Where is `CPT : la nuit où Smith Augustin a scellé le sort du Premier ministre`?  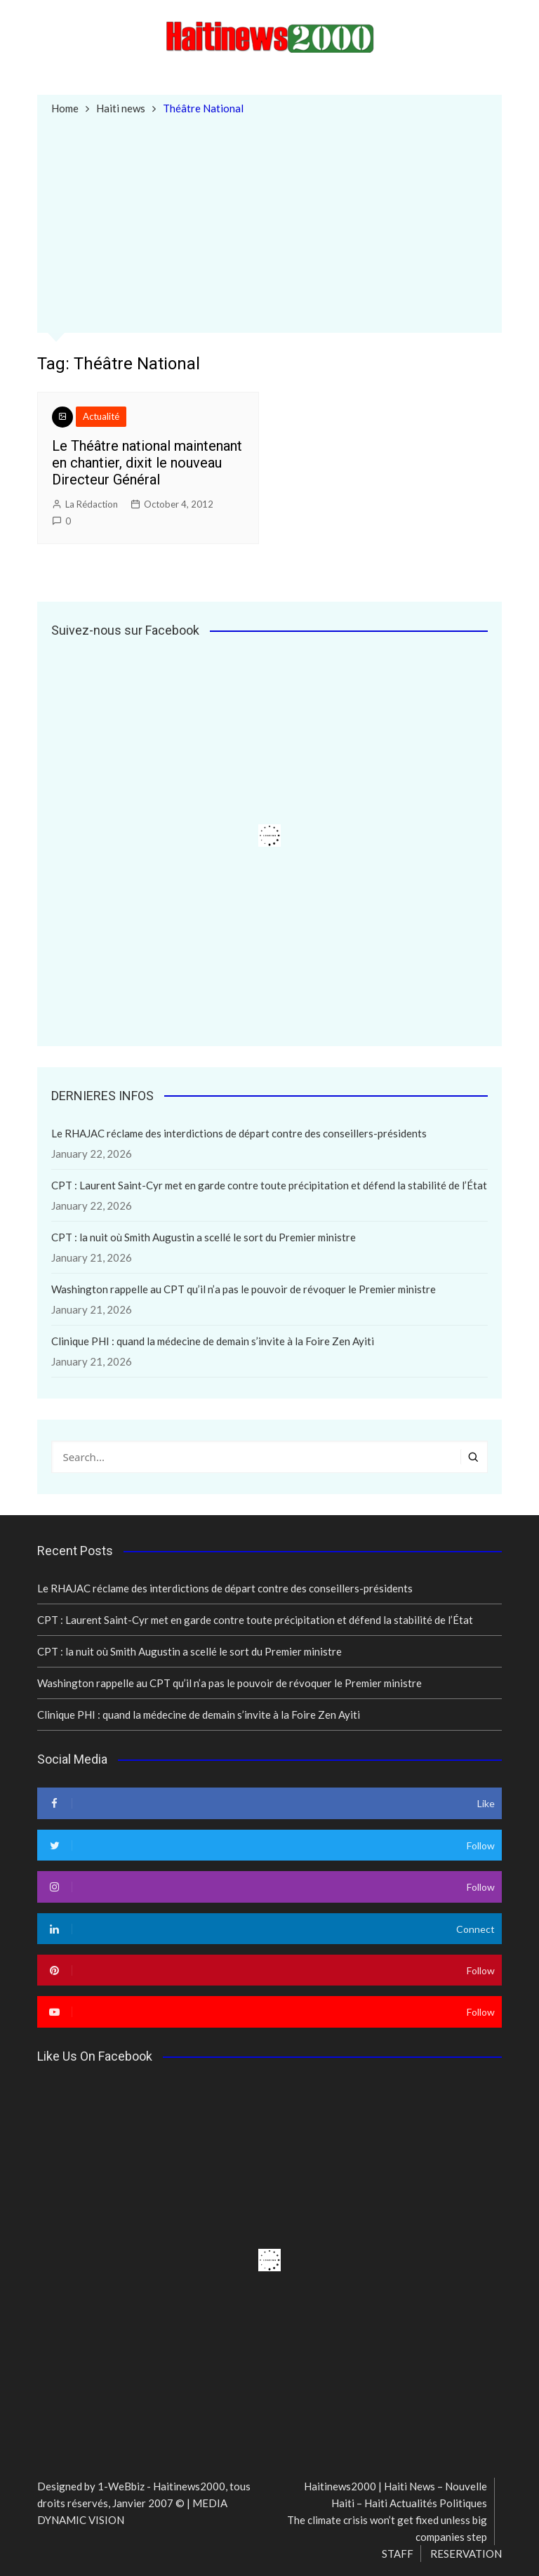
CPT : la nuit où Smith Augustin a scellé le sort du Premier ministre is located at coordinates (203, 1237).